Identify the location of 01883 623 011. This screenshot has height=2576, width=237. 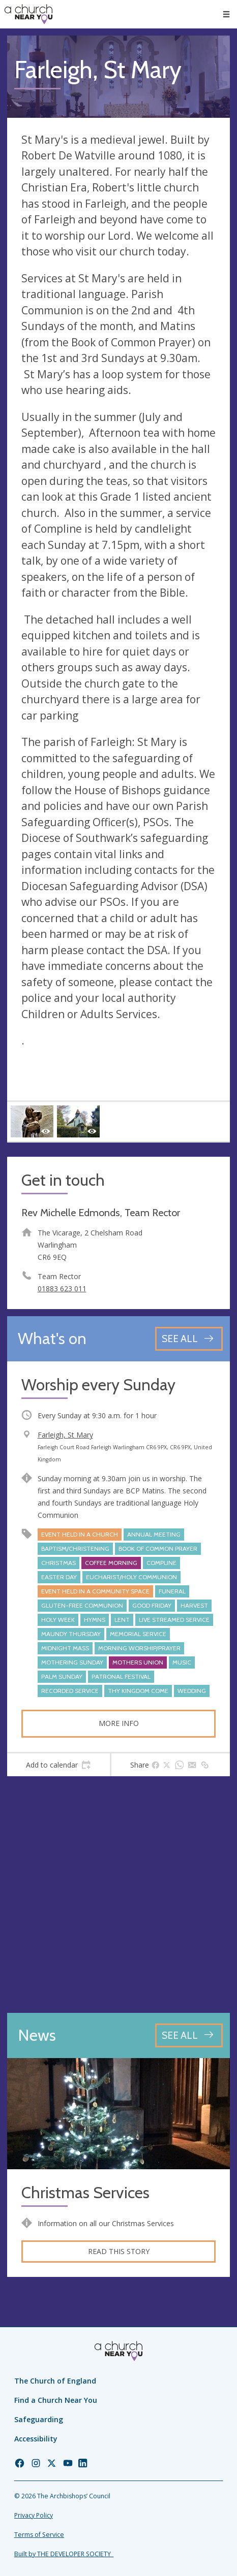
(62, 1288).